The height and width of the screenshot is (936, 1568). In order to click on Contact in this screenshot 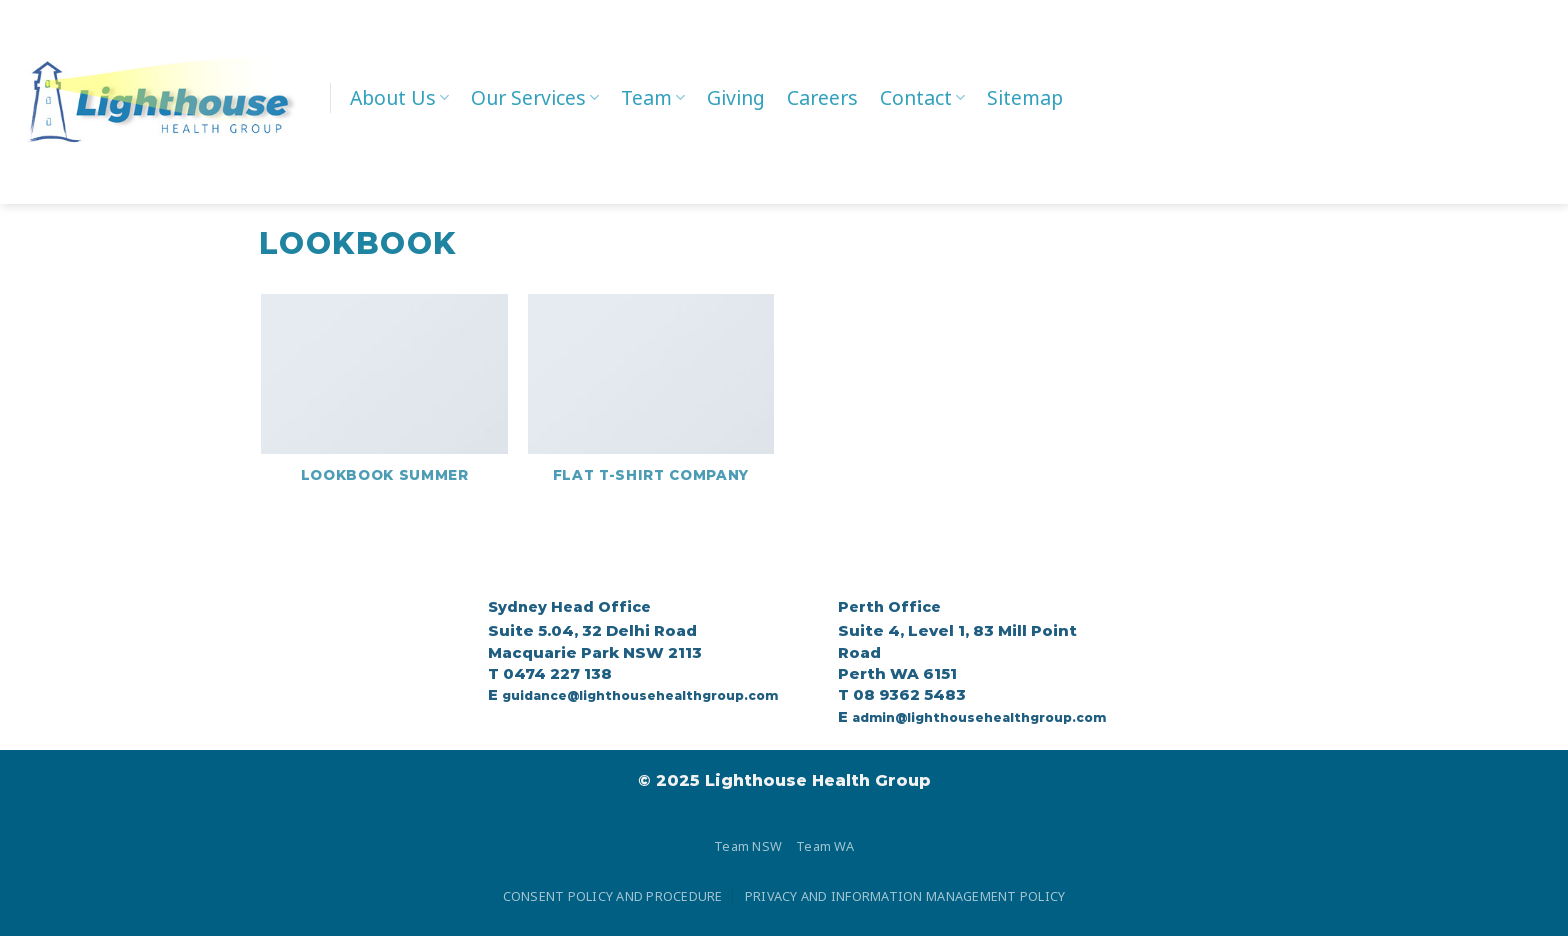, I will do `click(922, 97)`.